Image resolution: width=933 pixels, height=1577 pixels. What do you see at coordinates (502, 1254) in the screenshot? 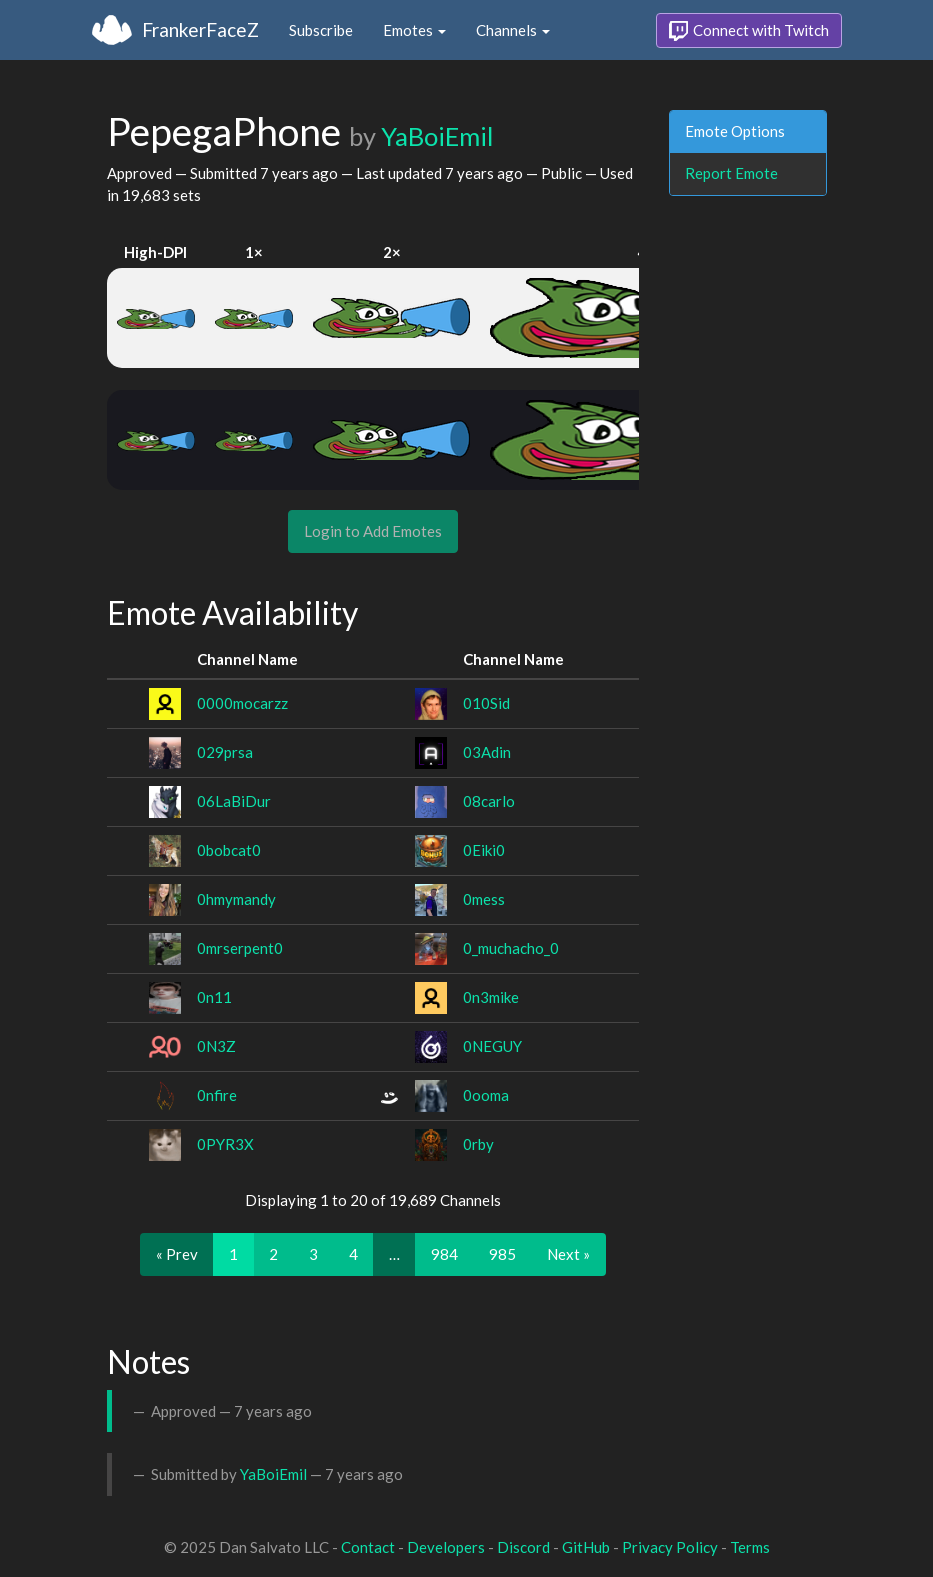
I see `985` at bounding box center [502, 1254].